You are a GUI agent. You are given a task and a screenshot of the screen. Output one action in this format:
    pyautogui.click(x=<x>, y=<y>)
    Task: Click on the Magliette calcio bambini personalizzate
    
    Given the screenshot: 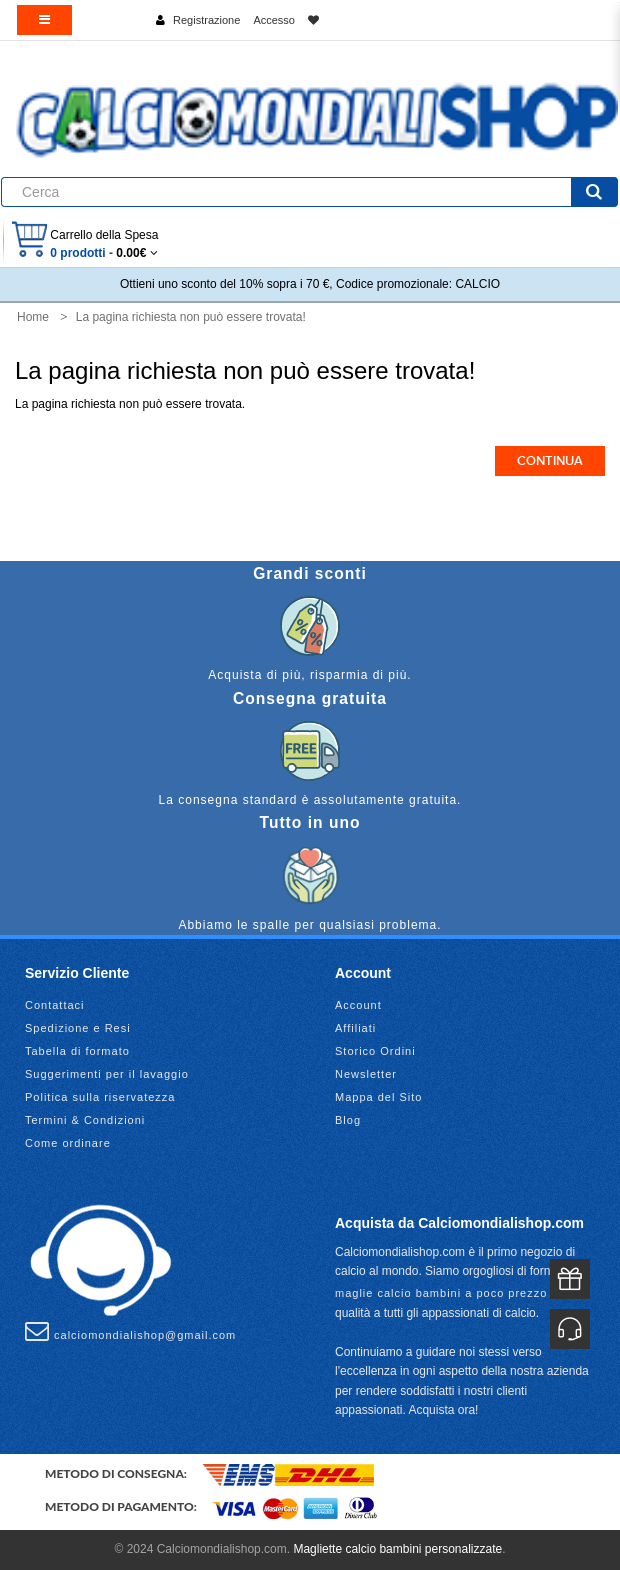 What is the action you would take?
    pyautogui.click(x=397, y=1549)
    